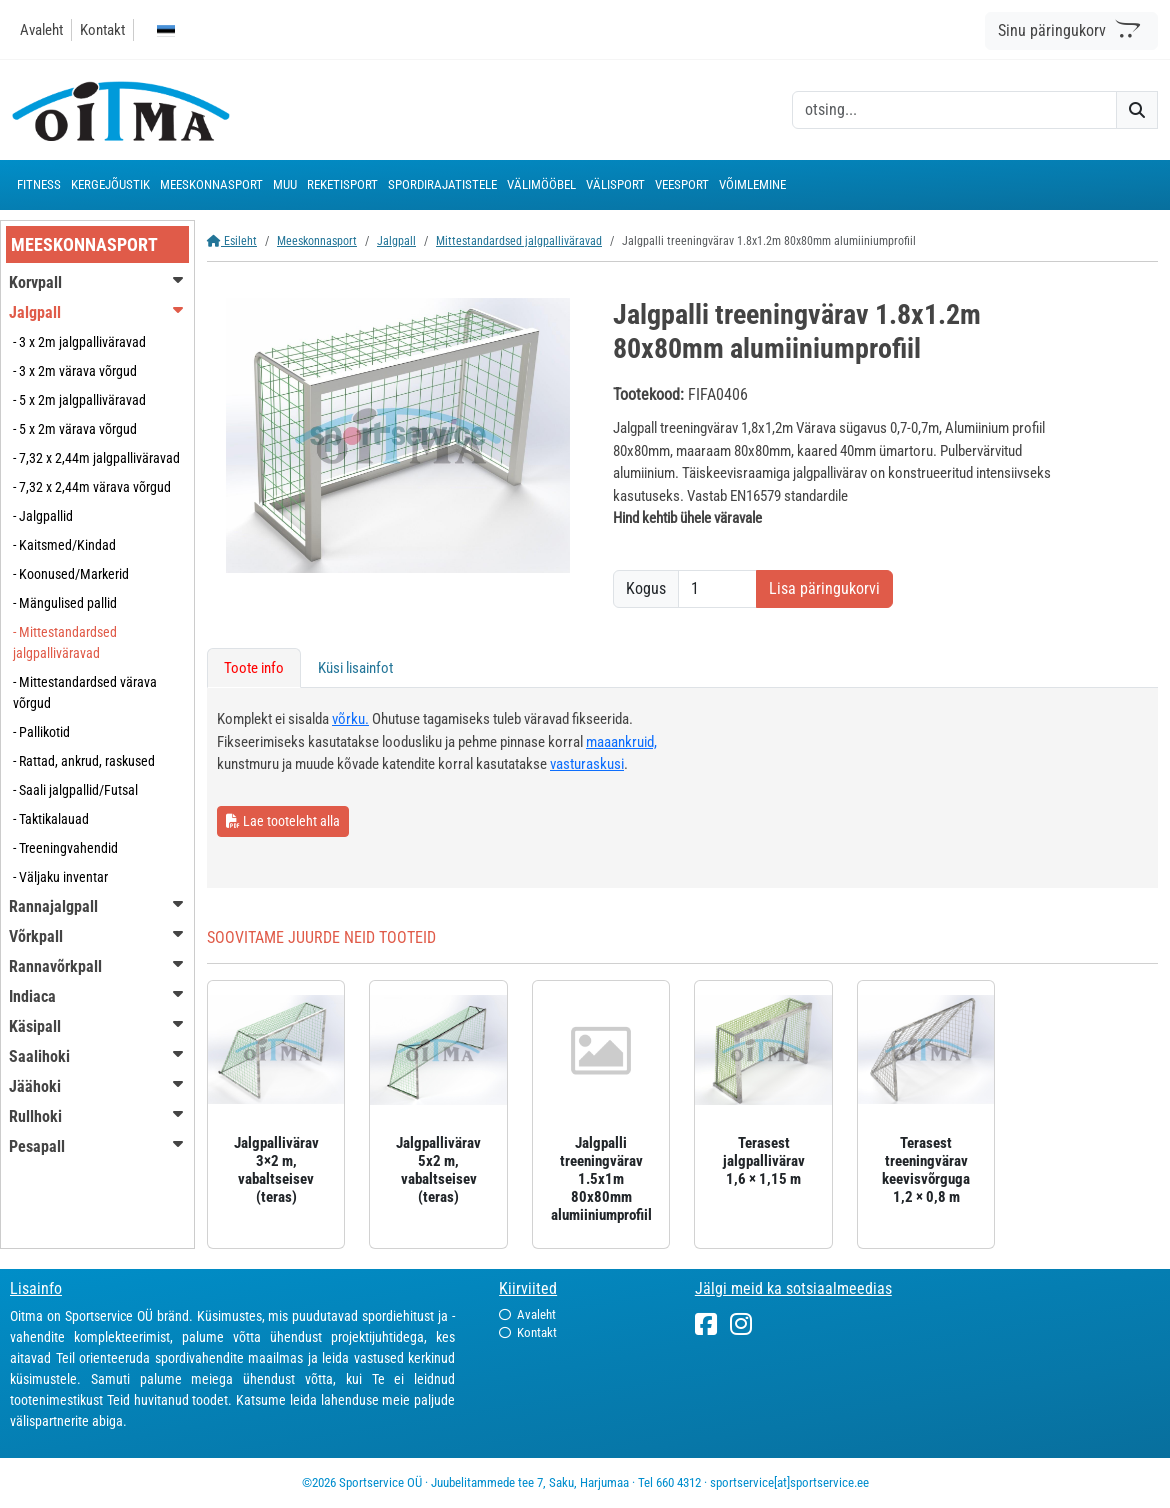 This screenshot has height=1508, width=1170. I want to click on Avaleht, so click(41, 30).